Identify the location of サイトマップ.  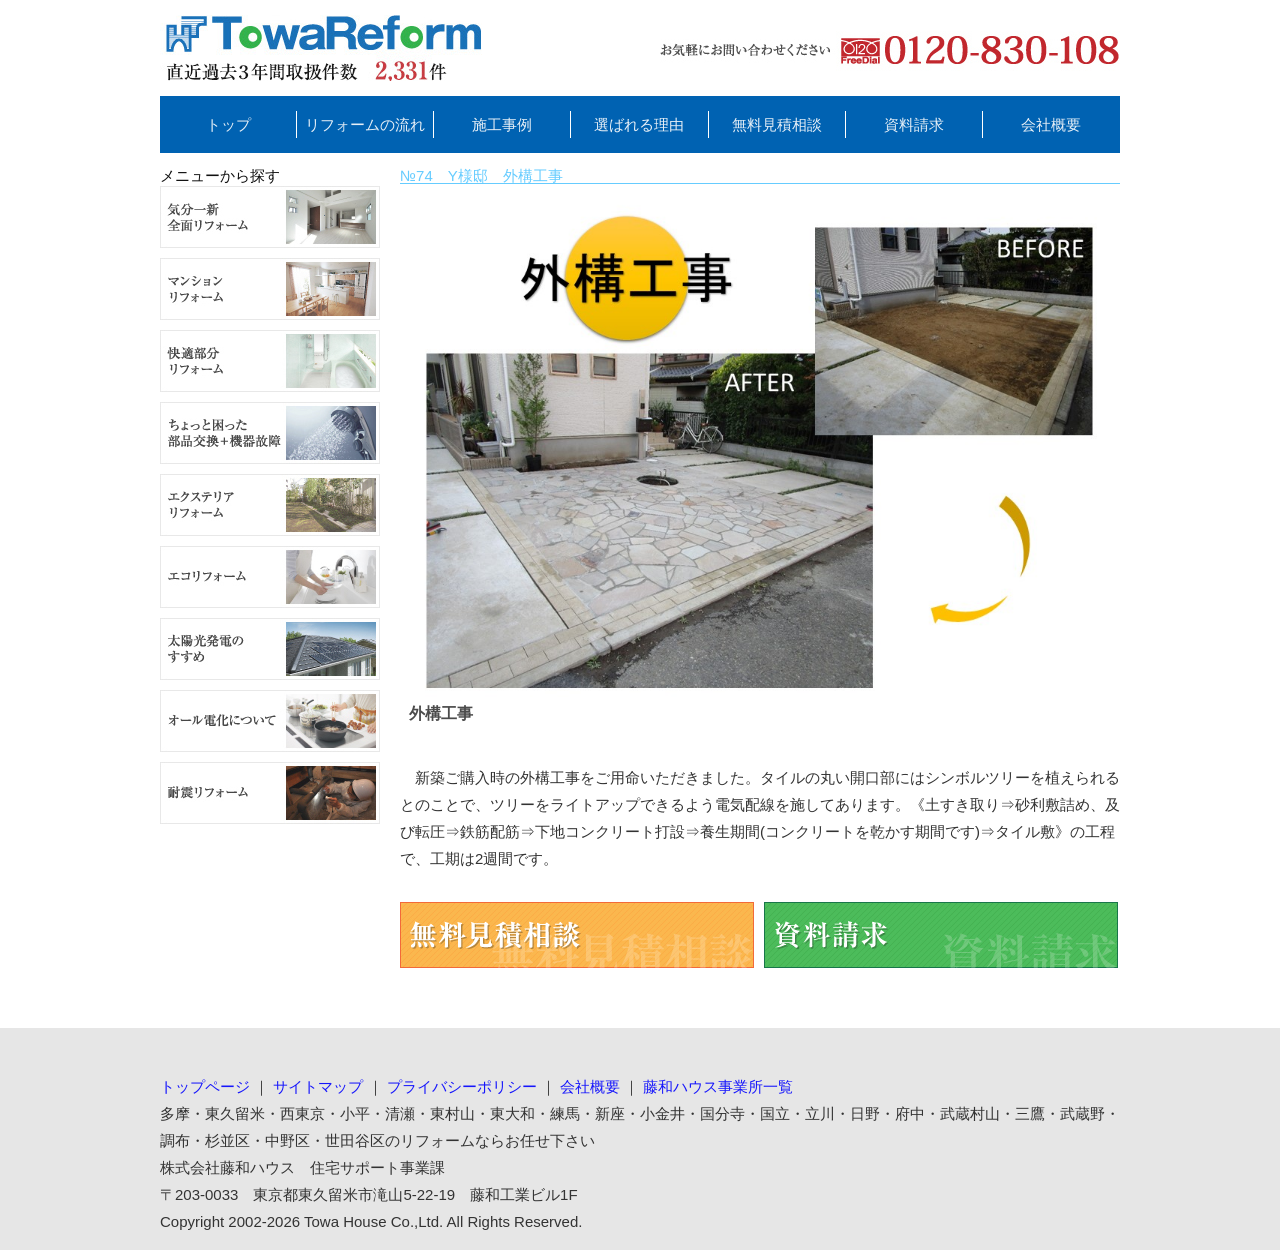
(318, 1086).